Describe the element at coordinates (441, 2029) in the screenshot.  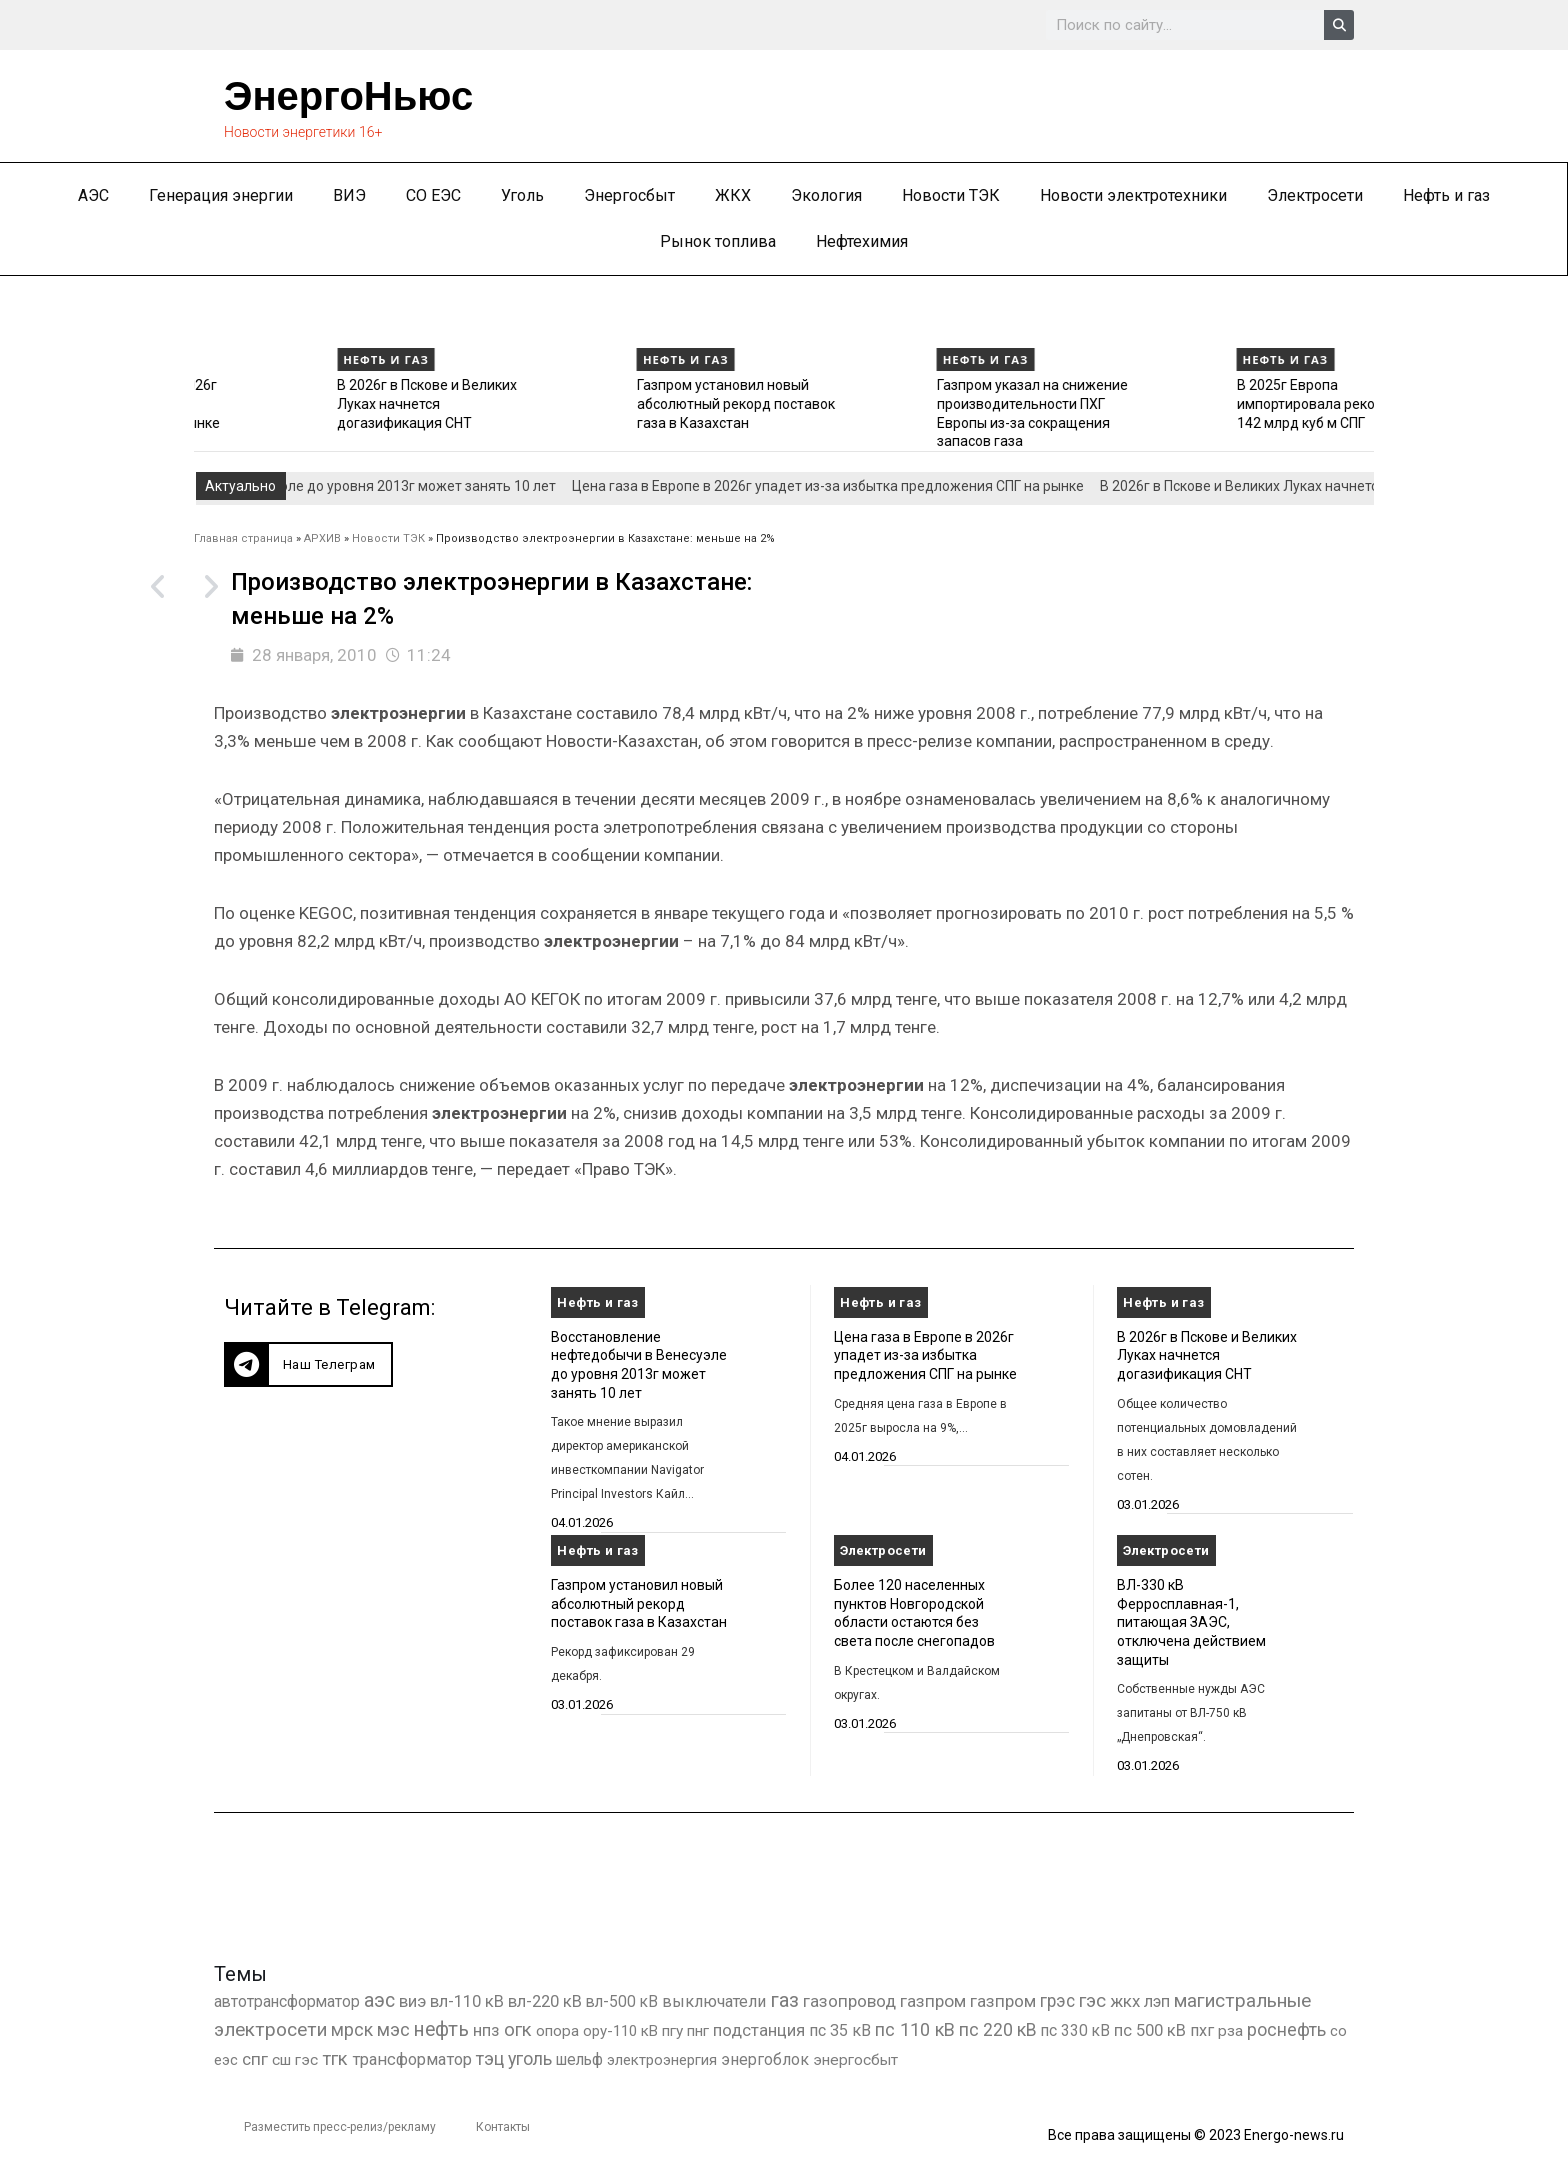
I see `нефть [нефть (7 456 элементов)]` at that location.